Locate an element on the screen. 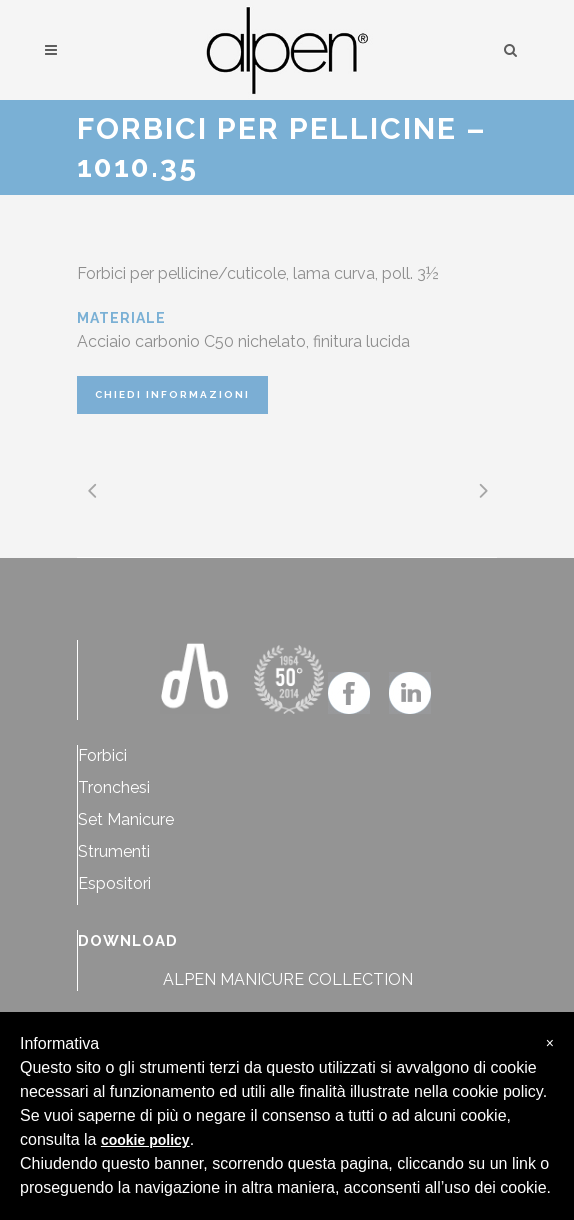  Tronchesi is located at coordinates (114, 787).